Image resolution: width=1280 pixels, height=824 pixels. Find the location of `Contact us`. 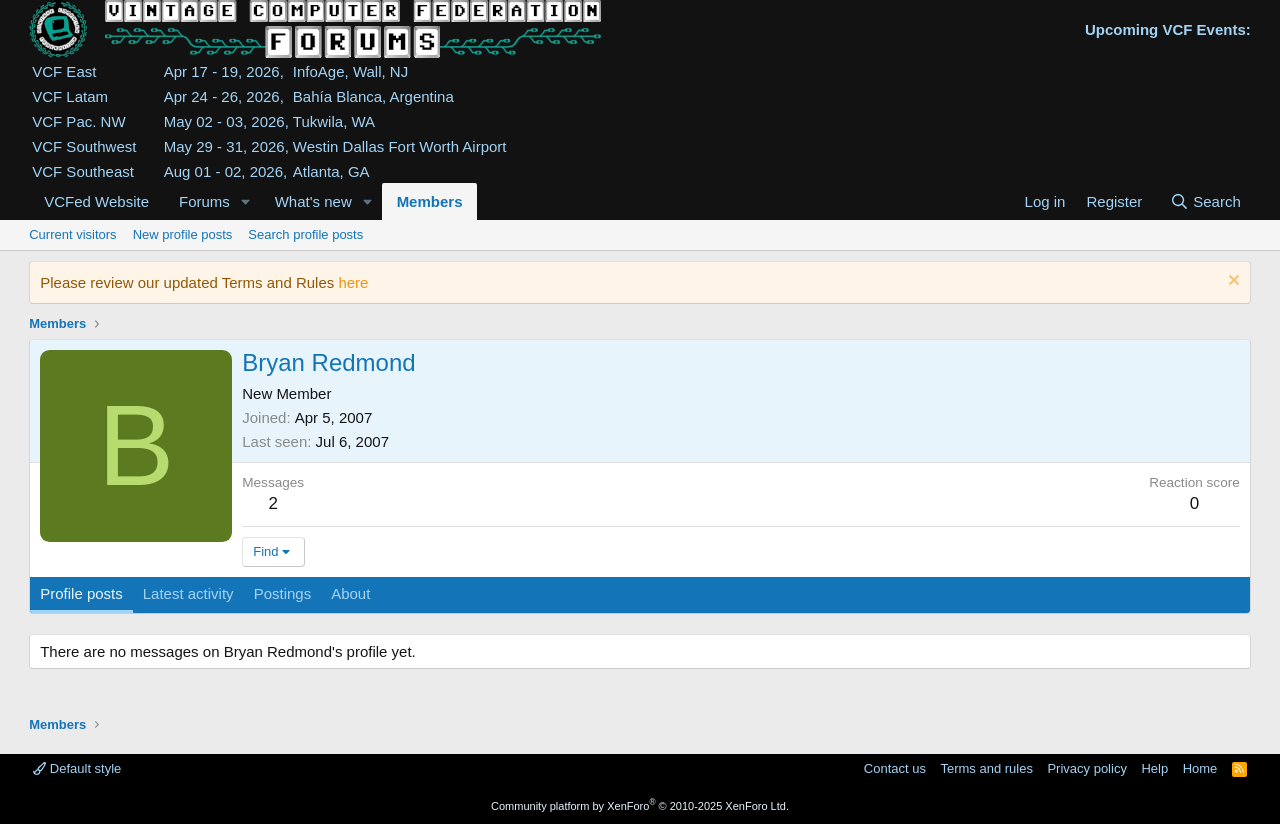

Contact us is located at coordinates (895, 768).